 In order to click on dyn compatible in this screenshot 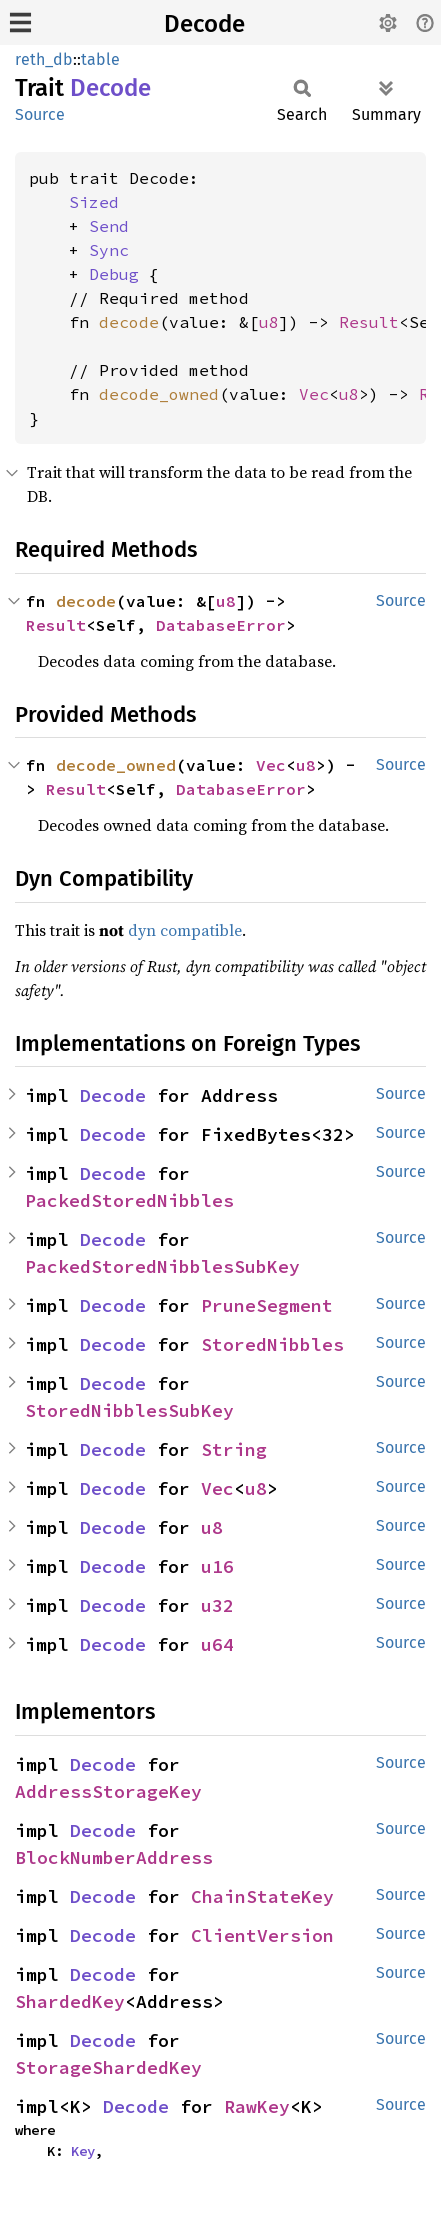, I will do `click(185, 930)`.